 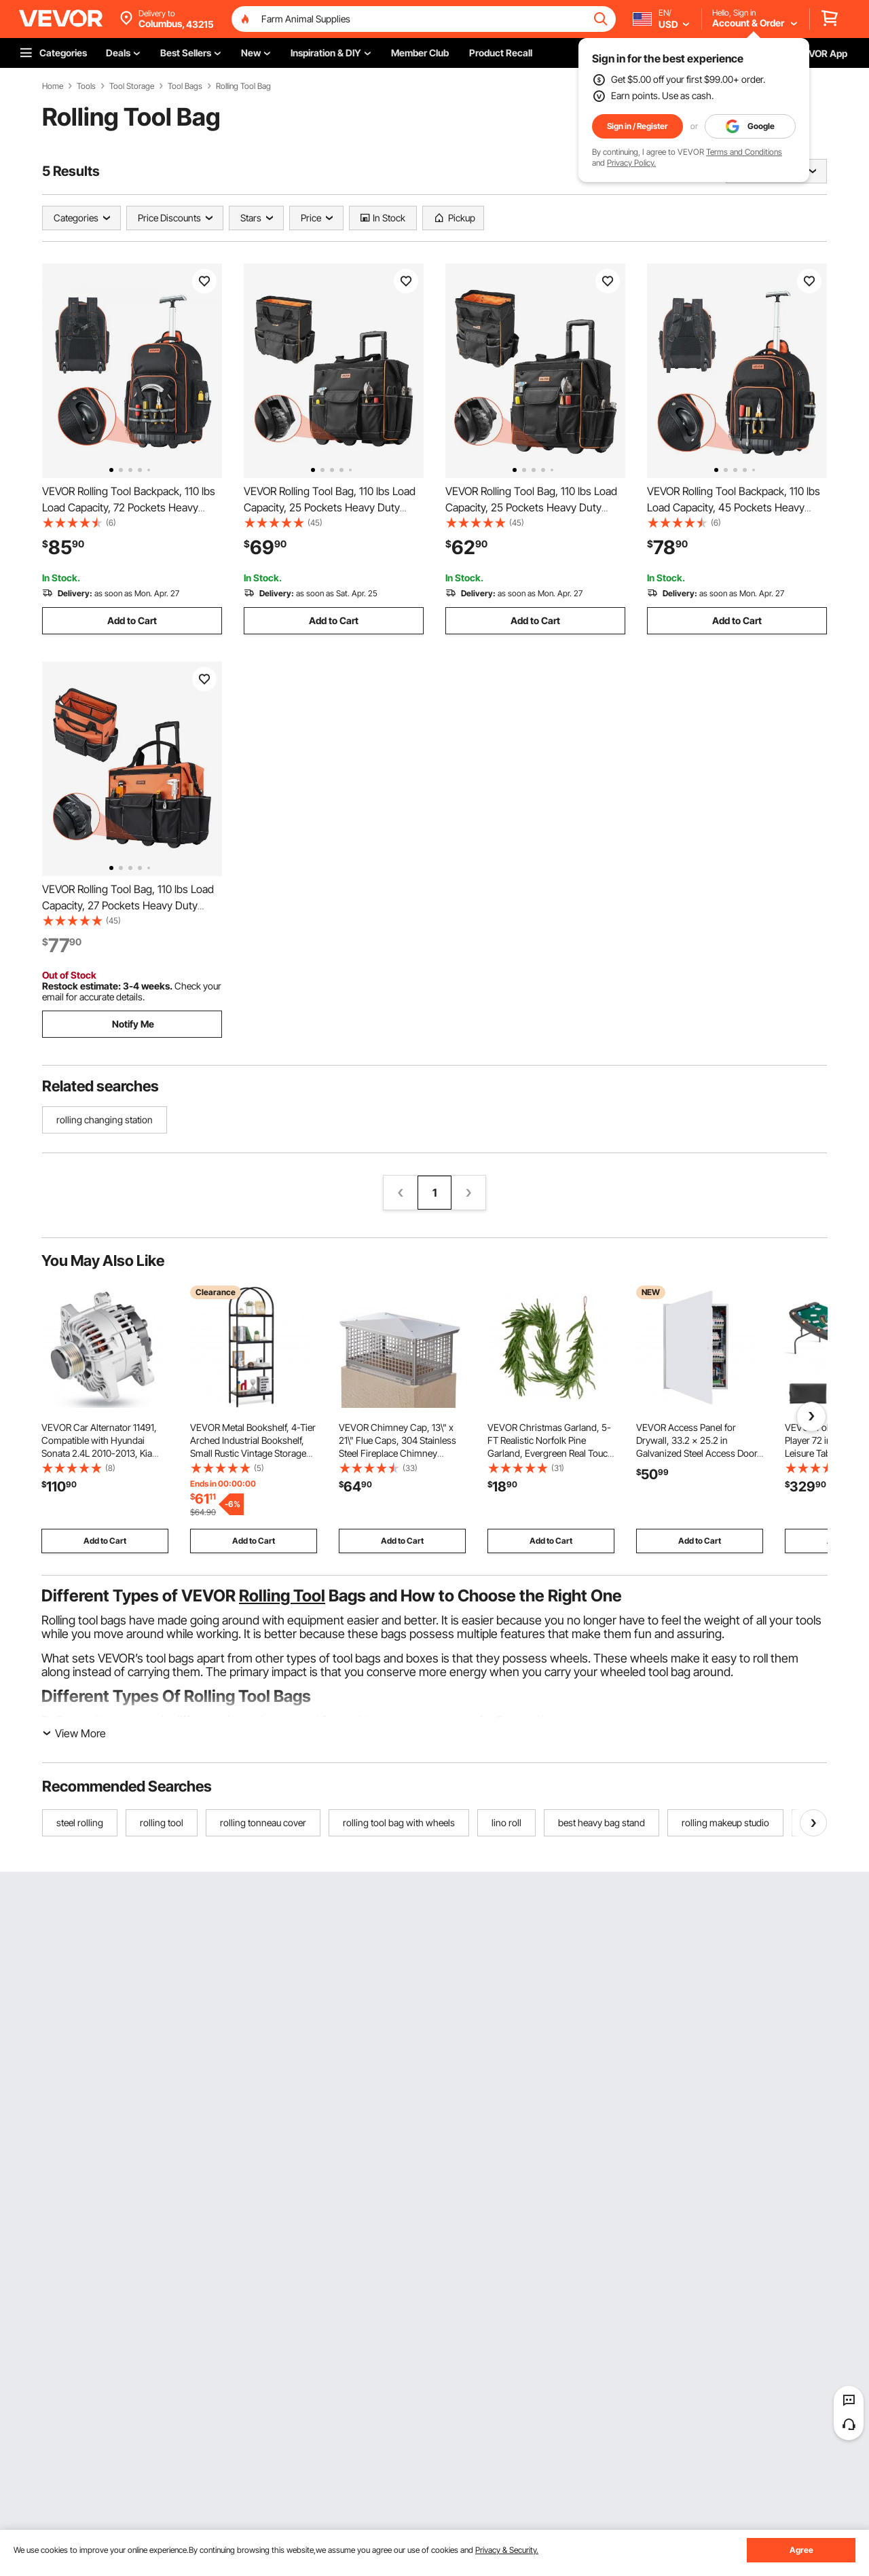 What do you see at coordinates (506, 2550) in the screenshot?
I see `Privacy & Security.` at bounding box center [506, 2550].